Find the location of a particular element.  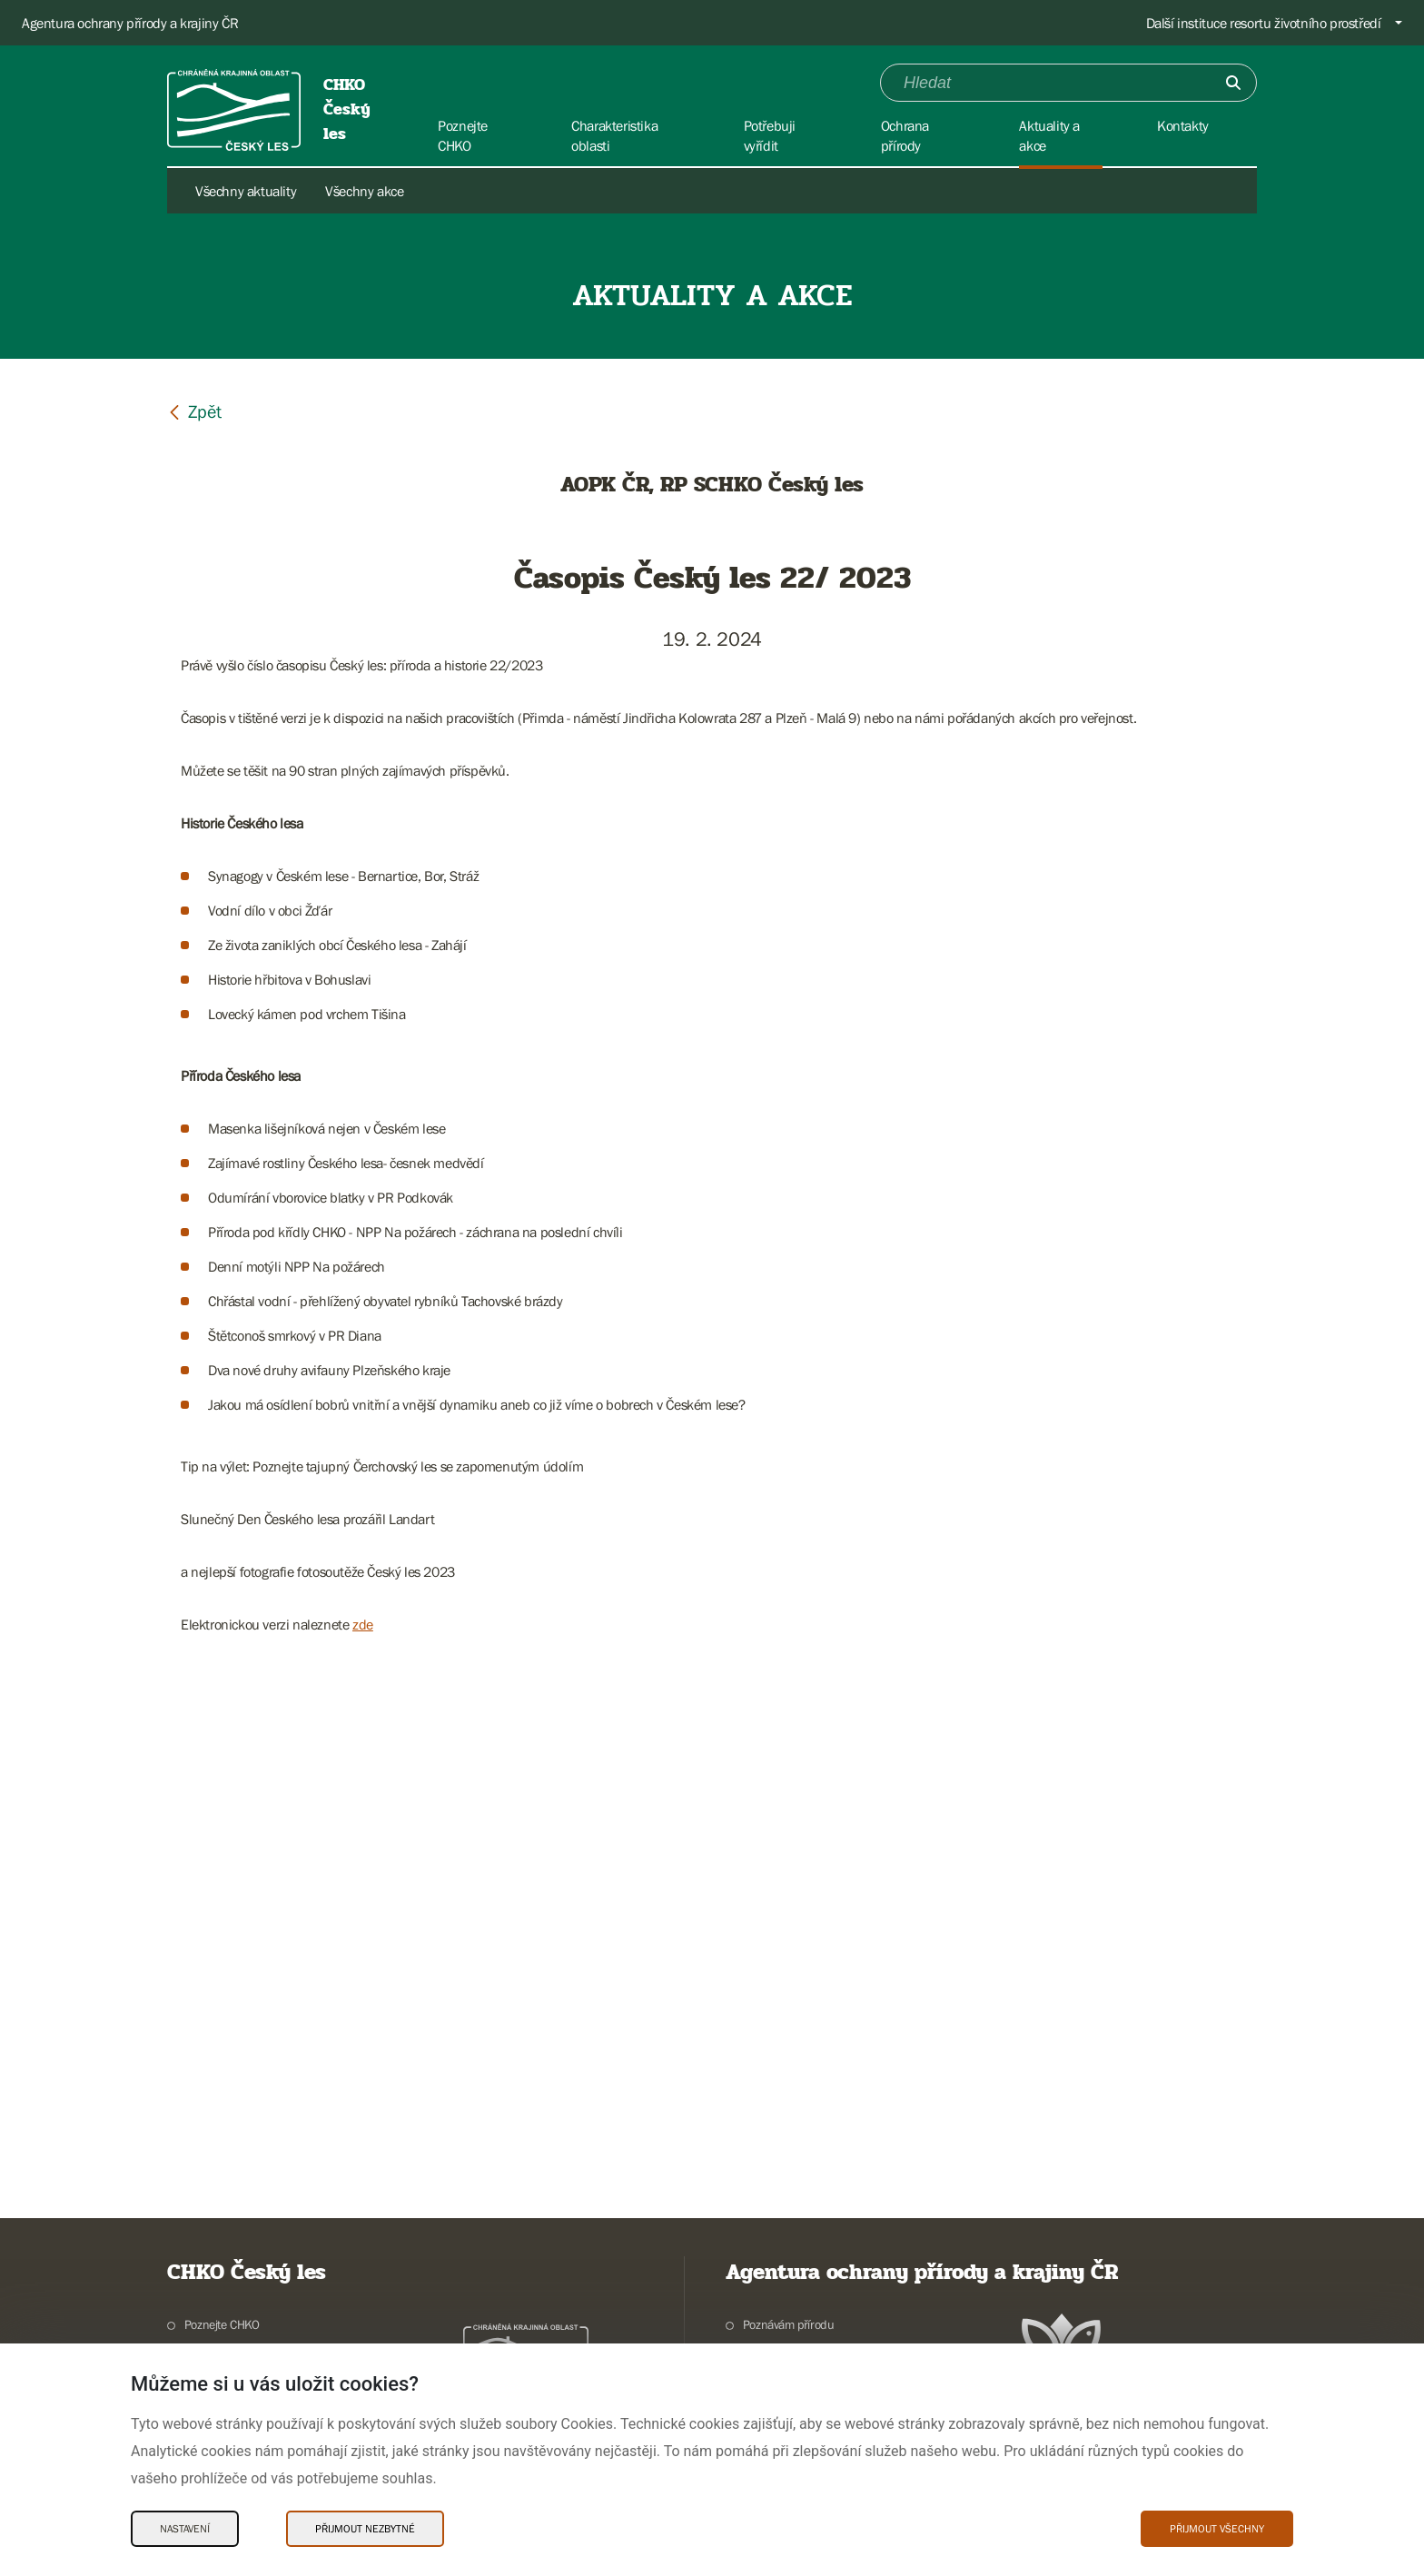

Poznávám přírodu is located at coordinates (789, 2324).